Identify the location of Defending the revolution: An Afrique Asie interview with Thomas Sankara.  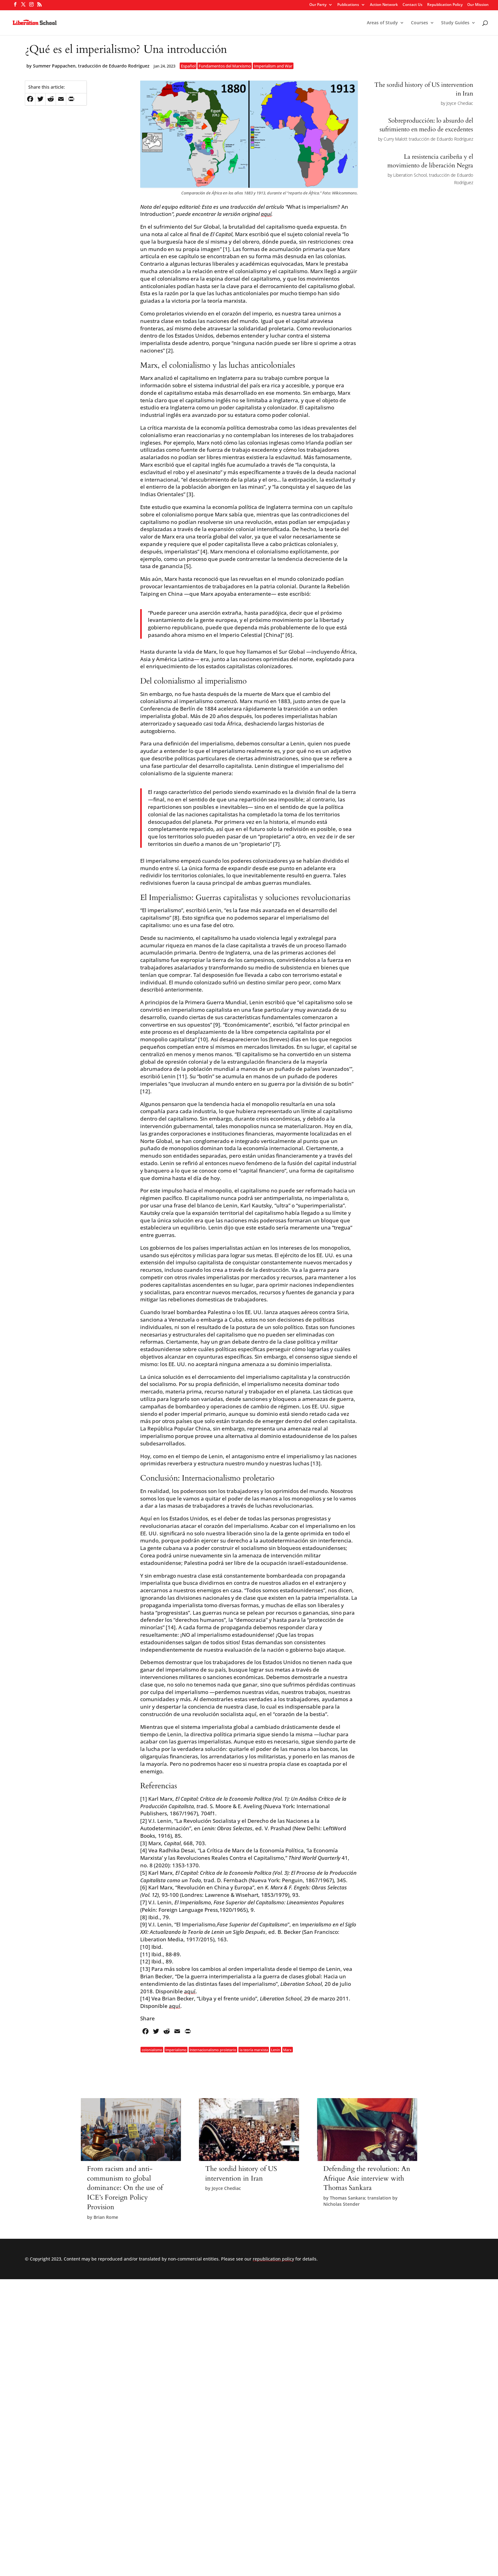
(366, 2178).